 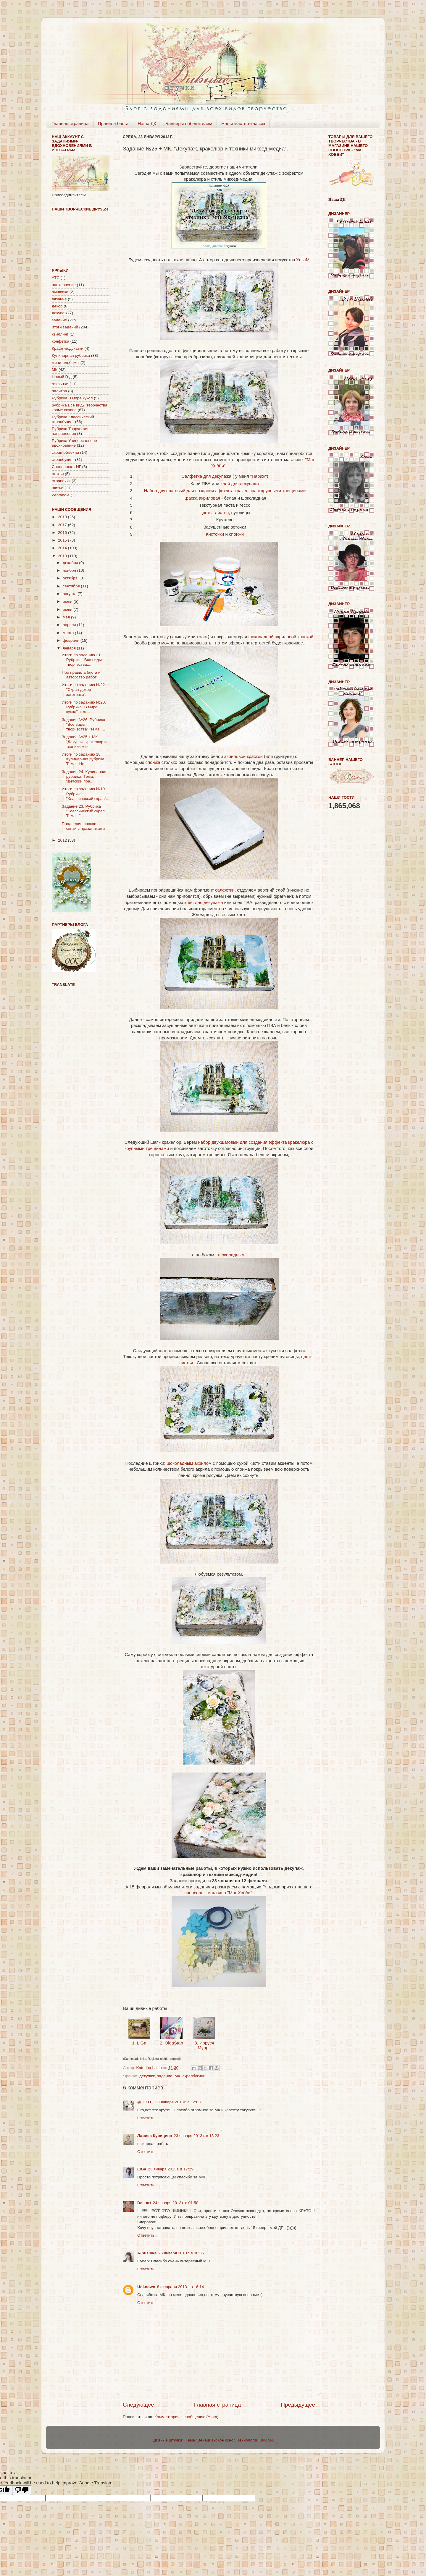 I want to click on АТС, so click(x=55, y=278).